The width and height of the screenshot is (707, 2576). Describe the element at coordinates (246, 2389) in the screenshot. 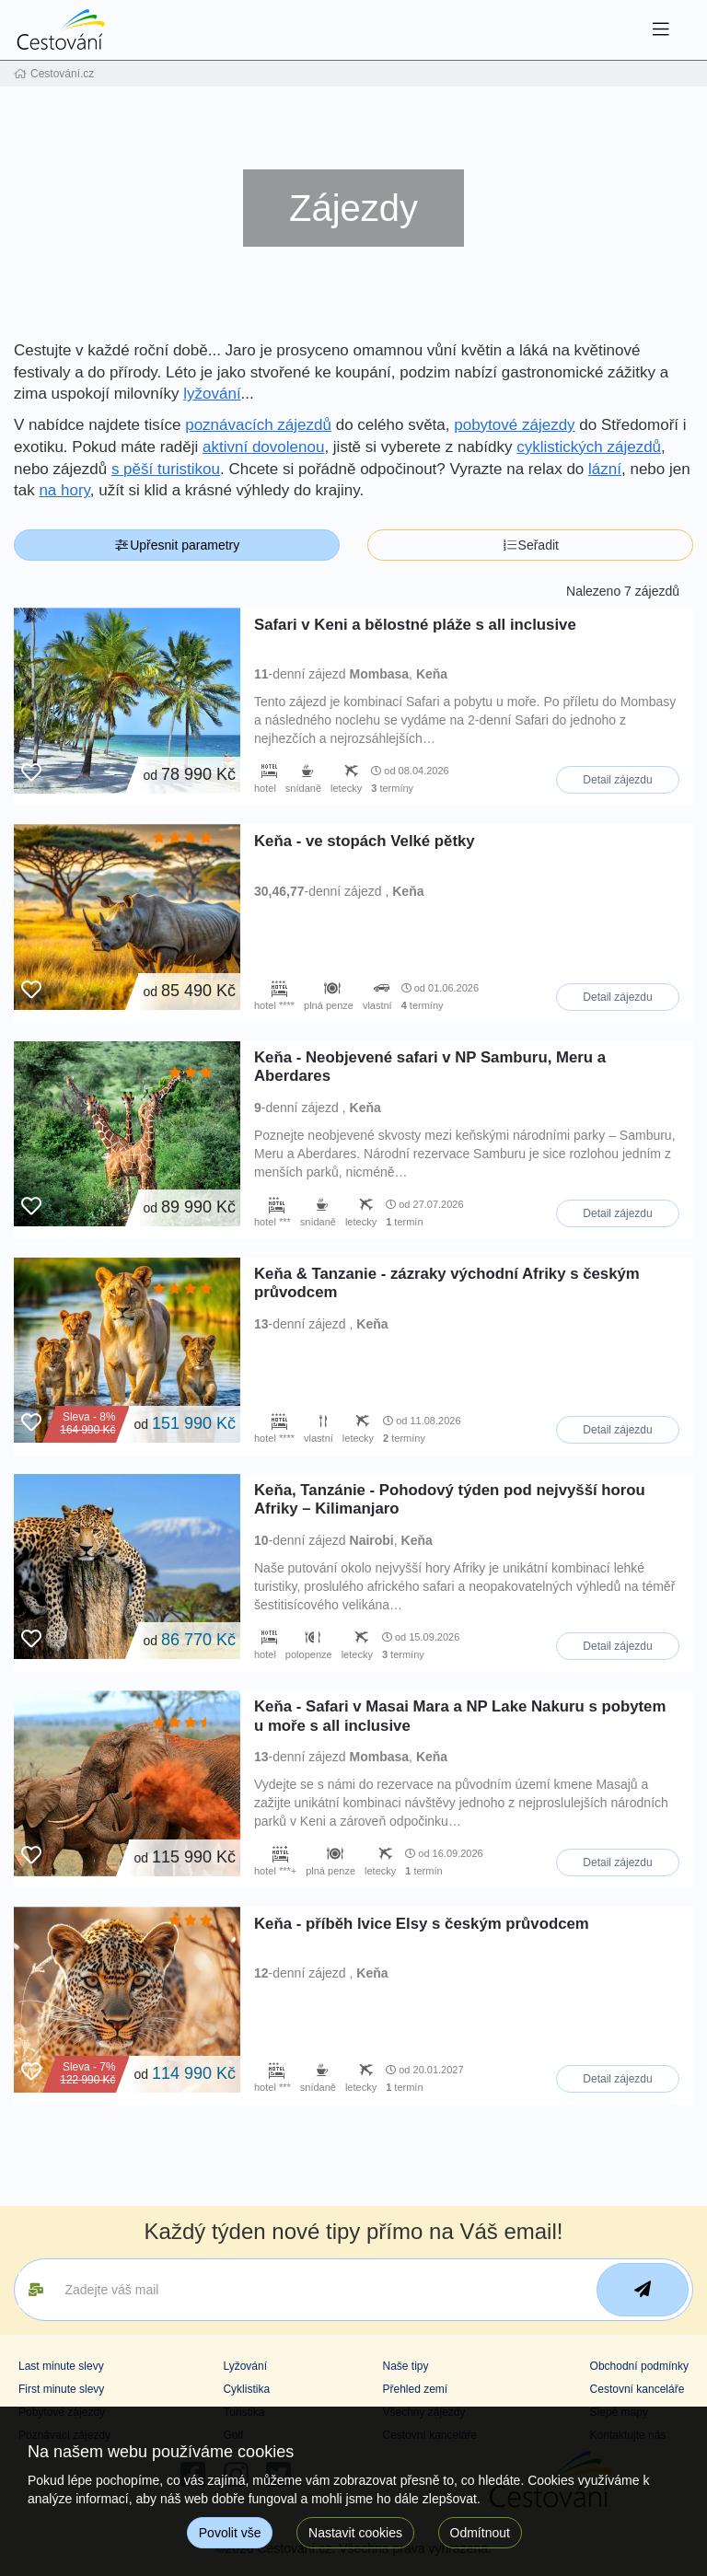

I see `Cyklistika` at that location.